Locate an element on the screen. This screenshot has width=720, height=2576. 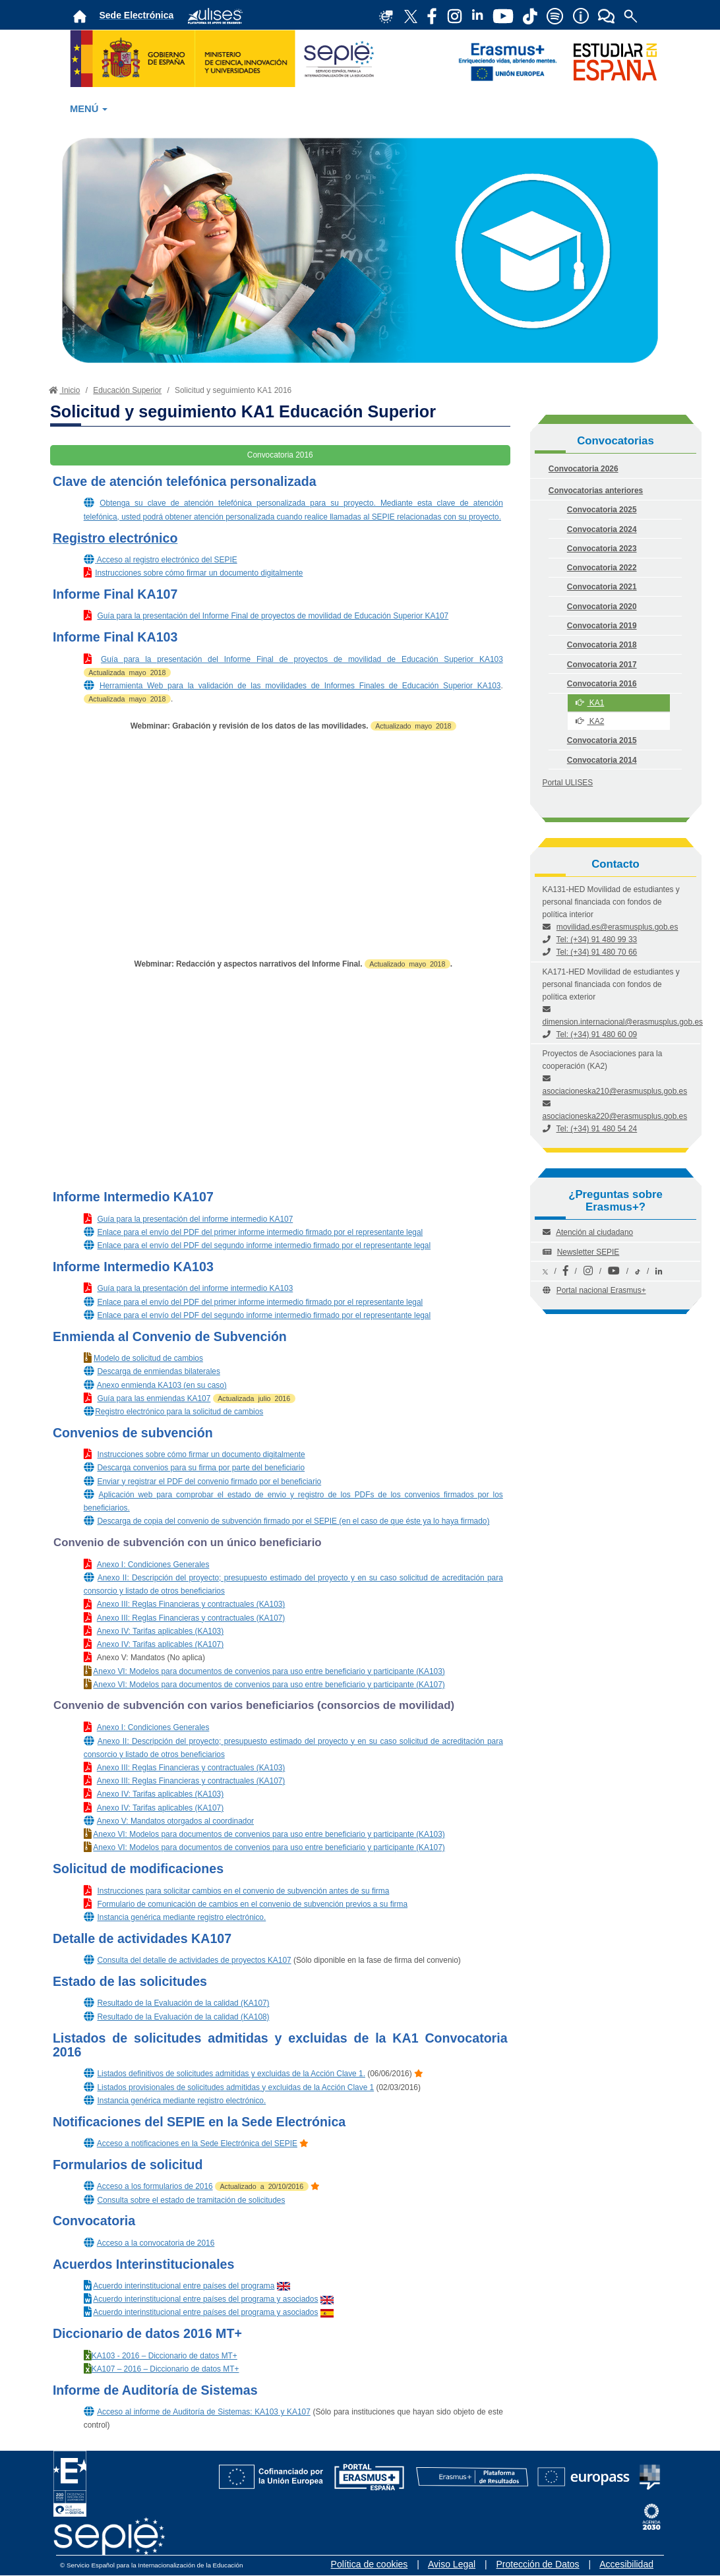
Acuerdo interinstitucional entre países del programa y asociados is located at coordinates (205, 2299).